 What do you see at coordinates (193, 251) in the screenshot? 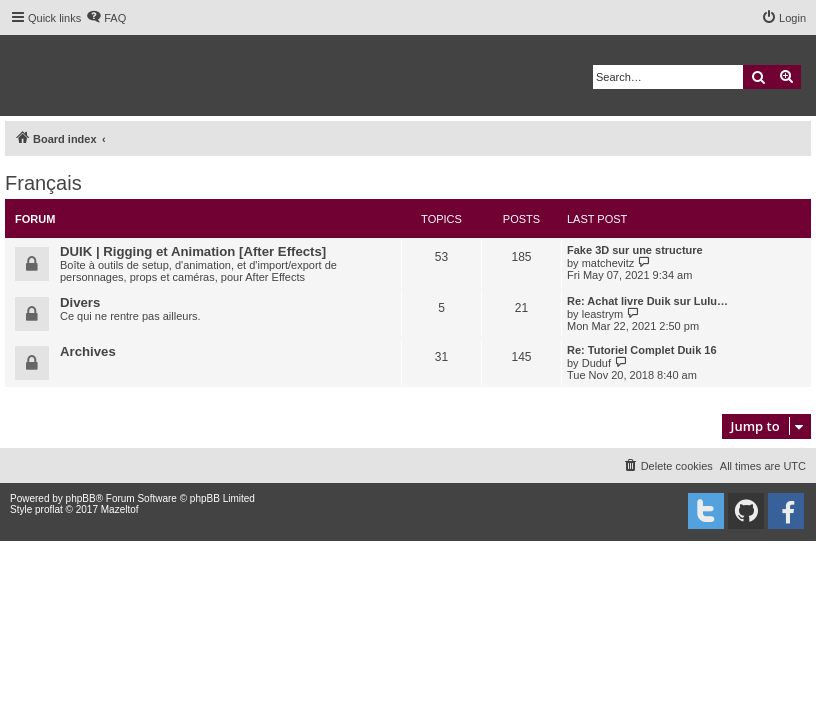
I see `DUIK | Rigging et Animation [After Effects]` at bounding box center [193, 251].